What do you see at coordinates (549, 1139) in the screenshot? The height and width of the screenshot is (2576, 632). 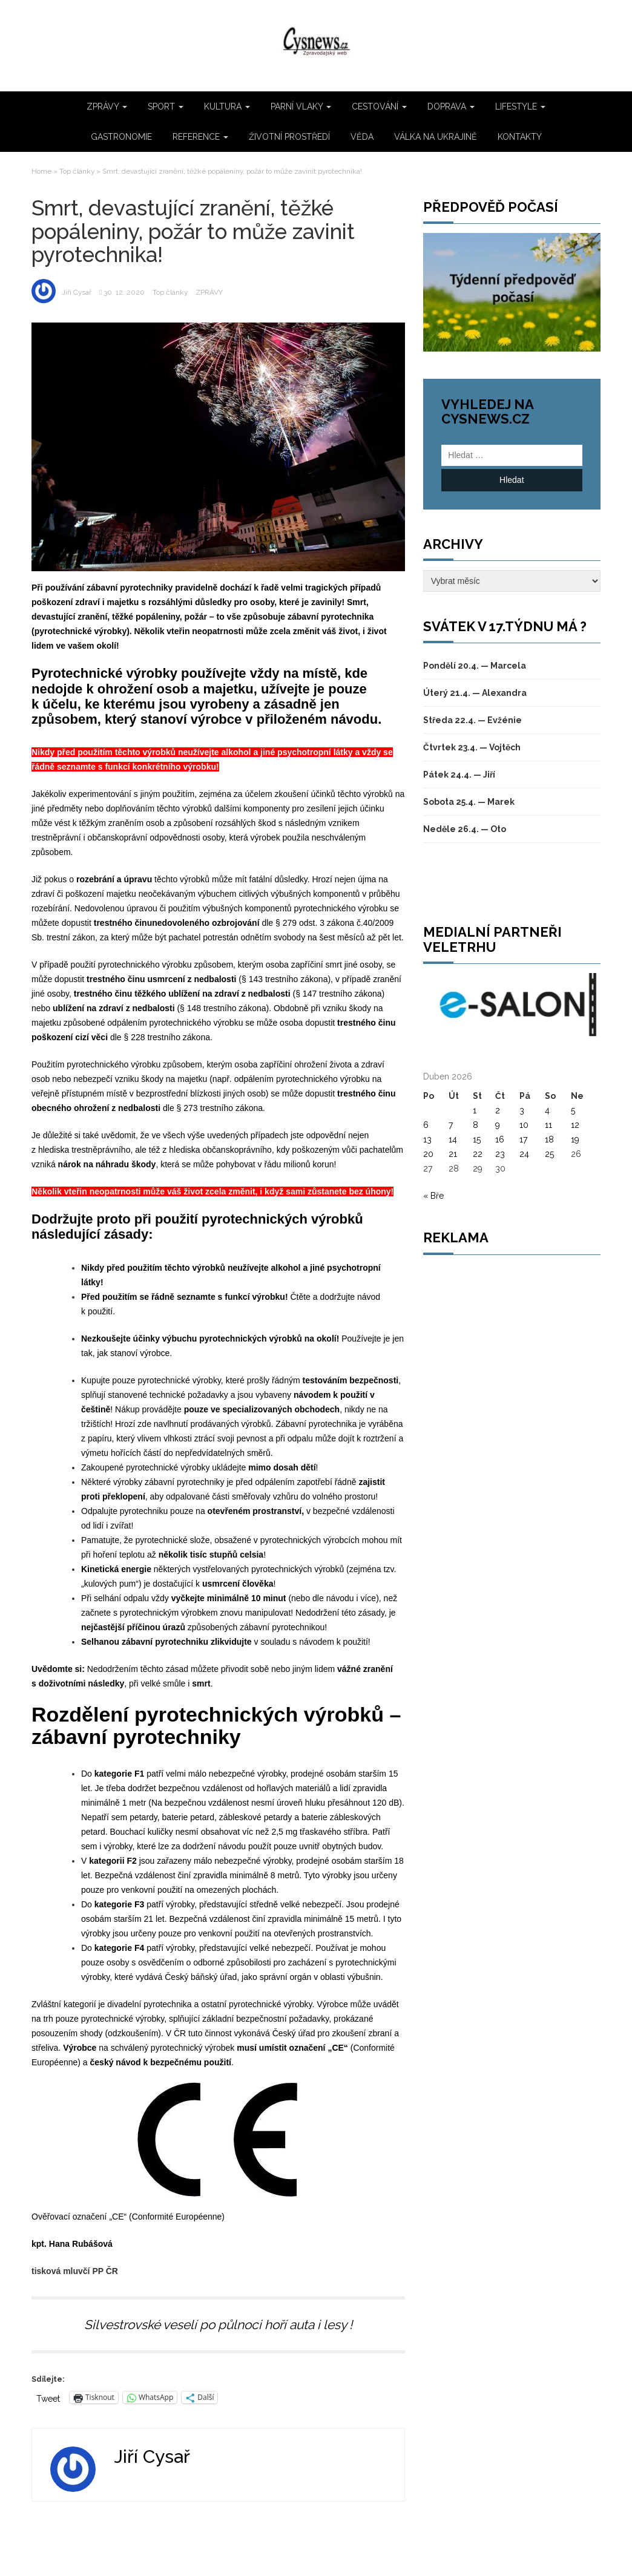 I see `18 [Příspěvky publikované 18. 4. 2026]` at bounding box center [549, 1139].